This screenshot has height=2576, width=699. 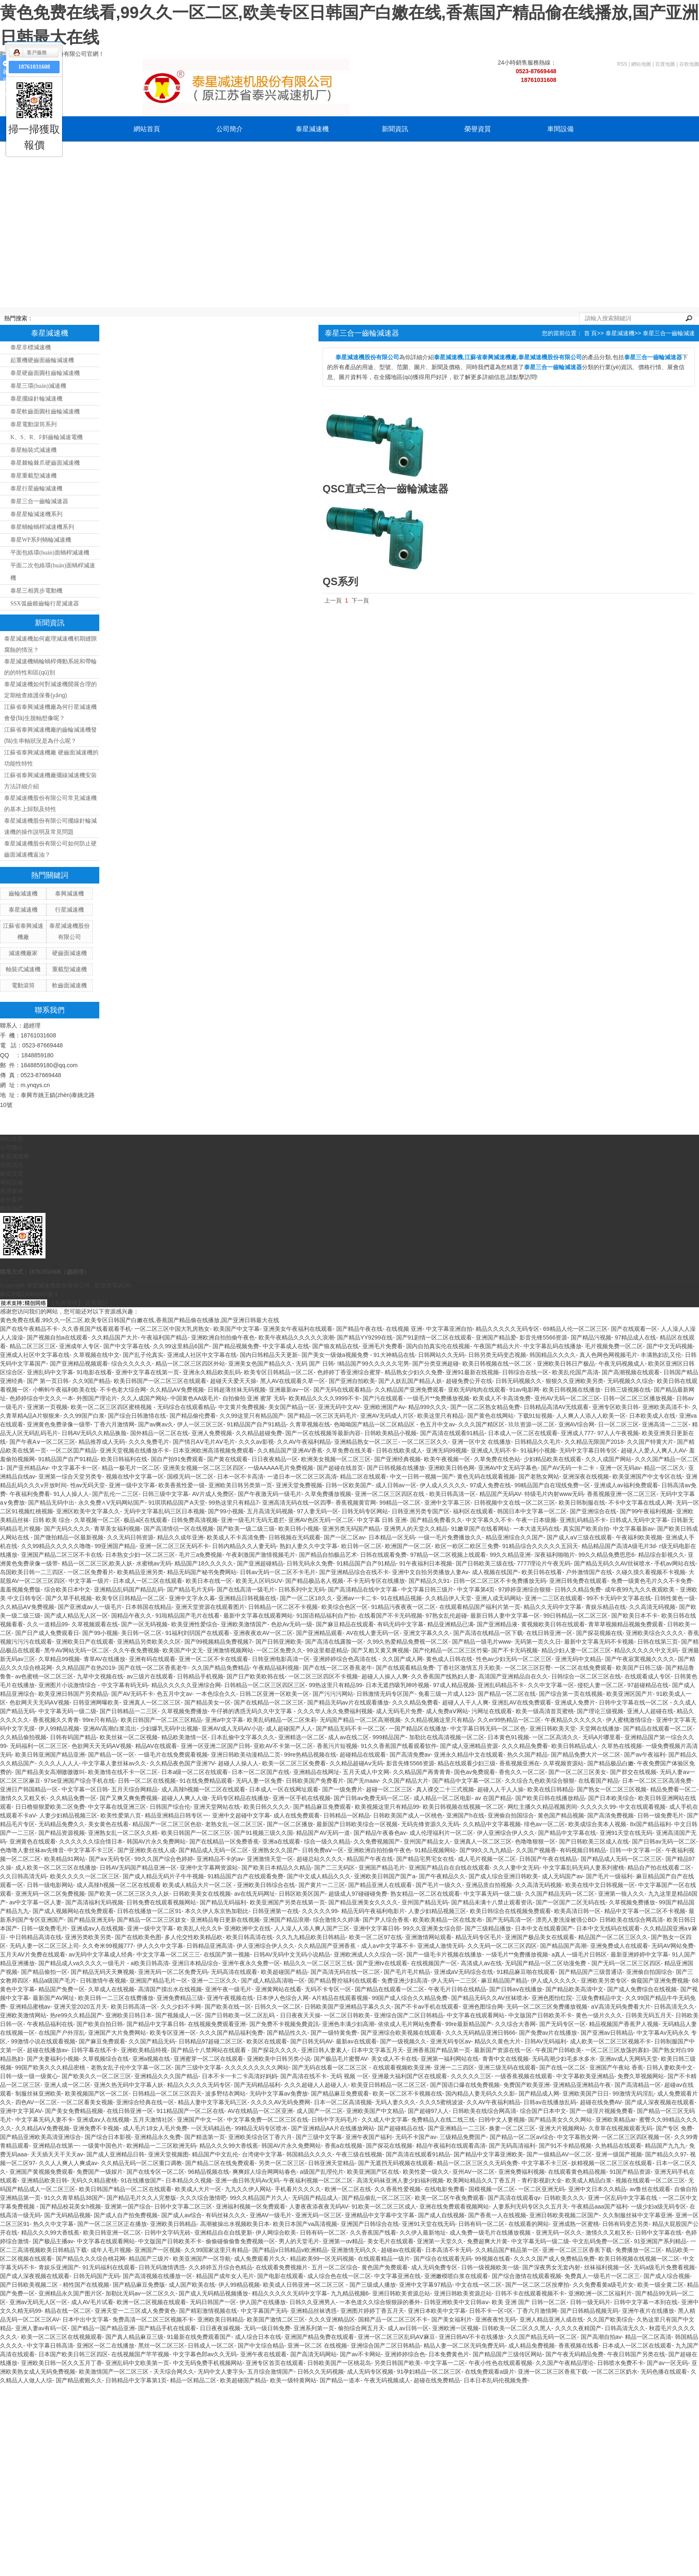 I want to click on 欧美乱伦国产高清, so click(x=575, y=1372).